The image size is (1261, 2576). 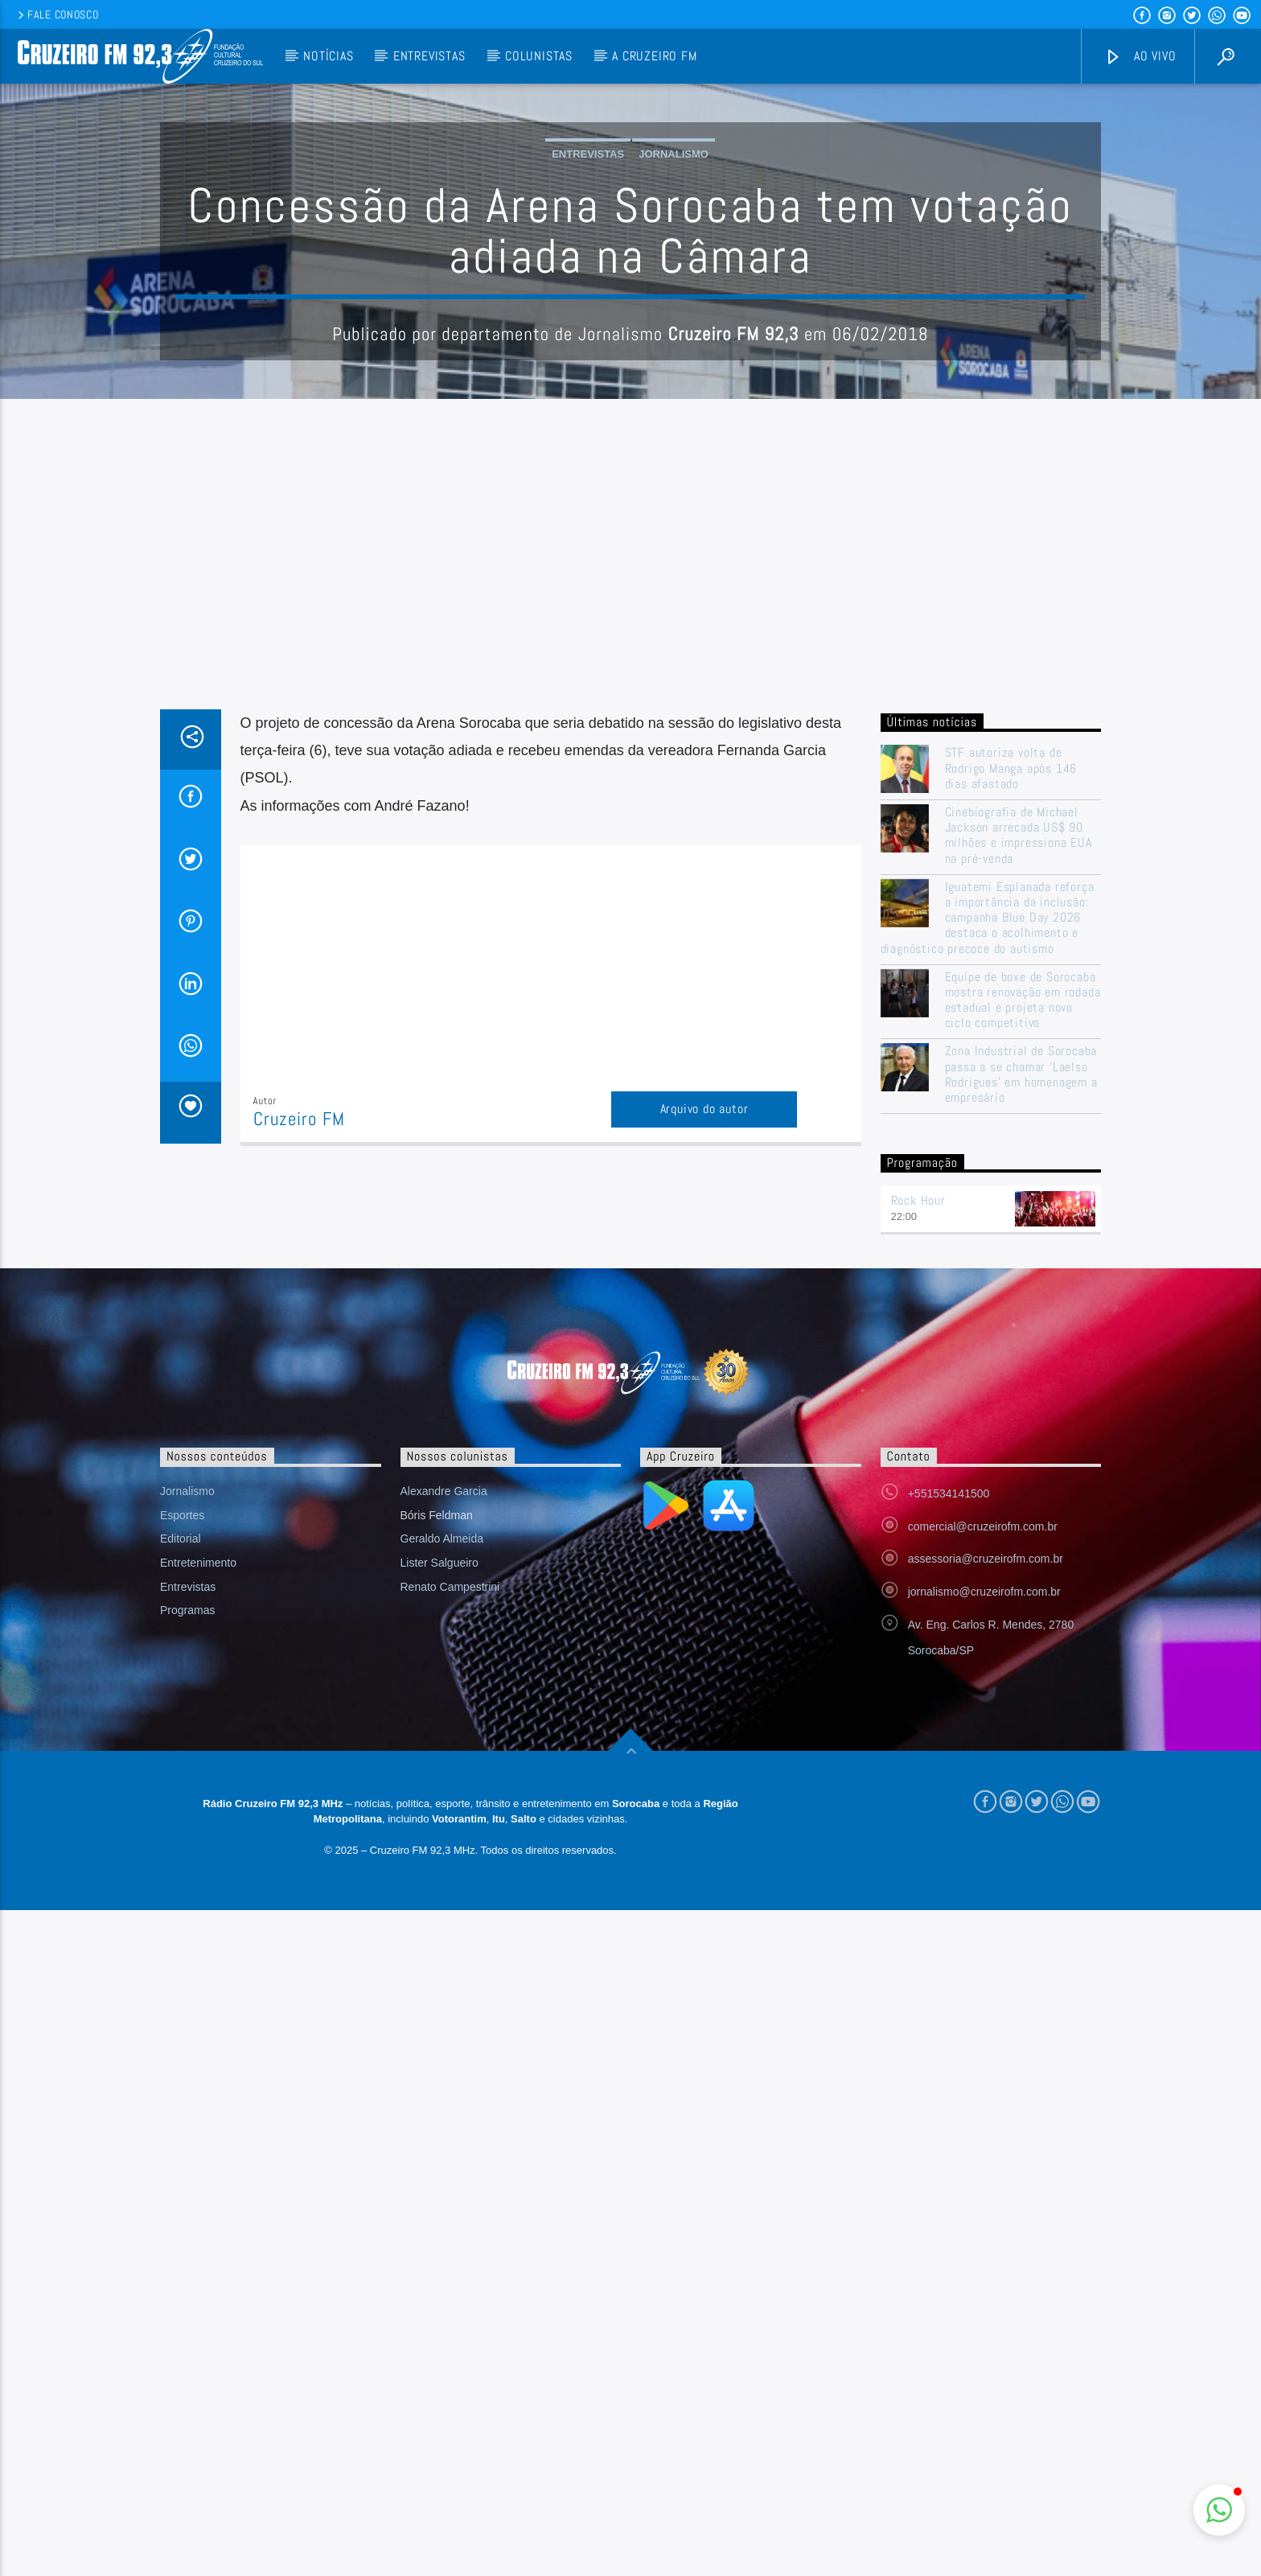 I want to click on comercial@cruzeirofm.com.br, so click(x=983, y=1851).